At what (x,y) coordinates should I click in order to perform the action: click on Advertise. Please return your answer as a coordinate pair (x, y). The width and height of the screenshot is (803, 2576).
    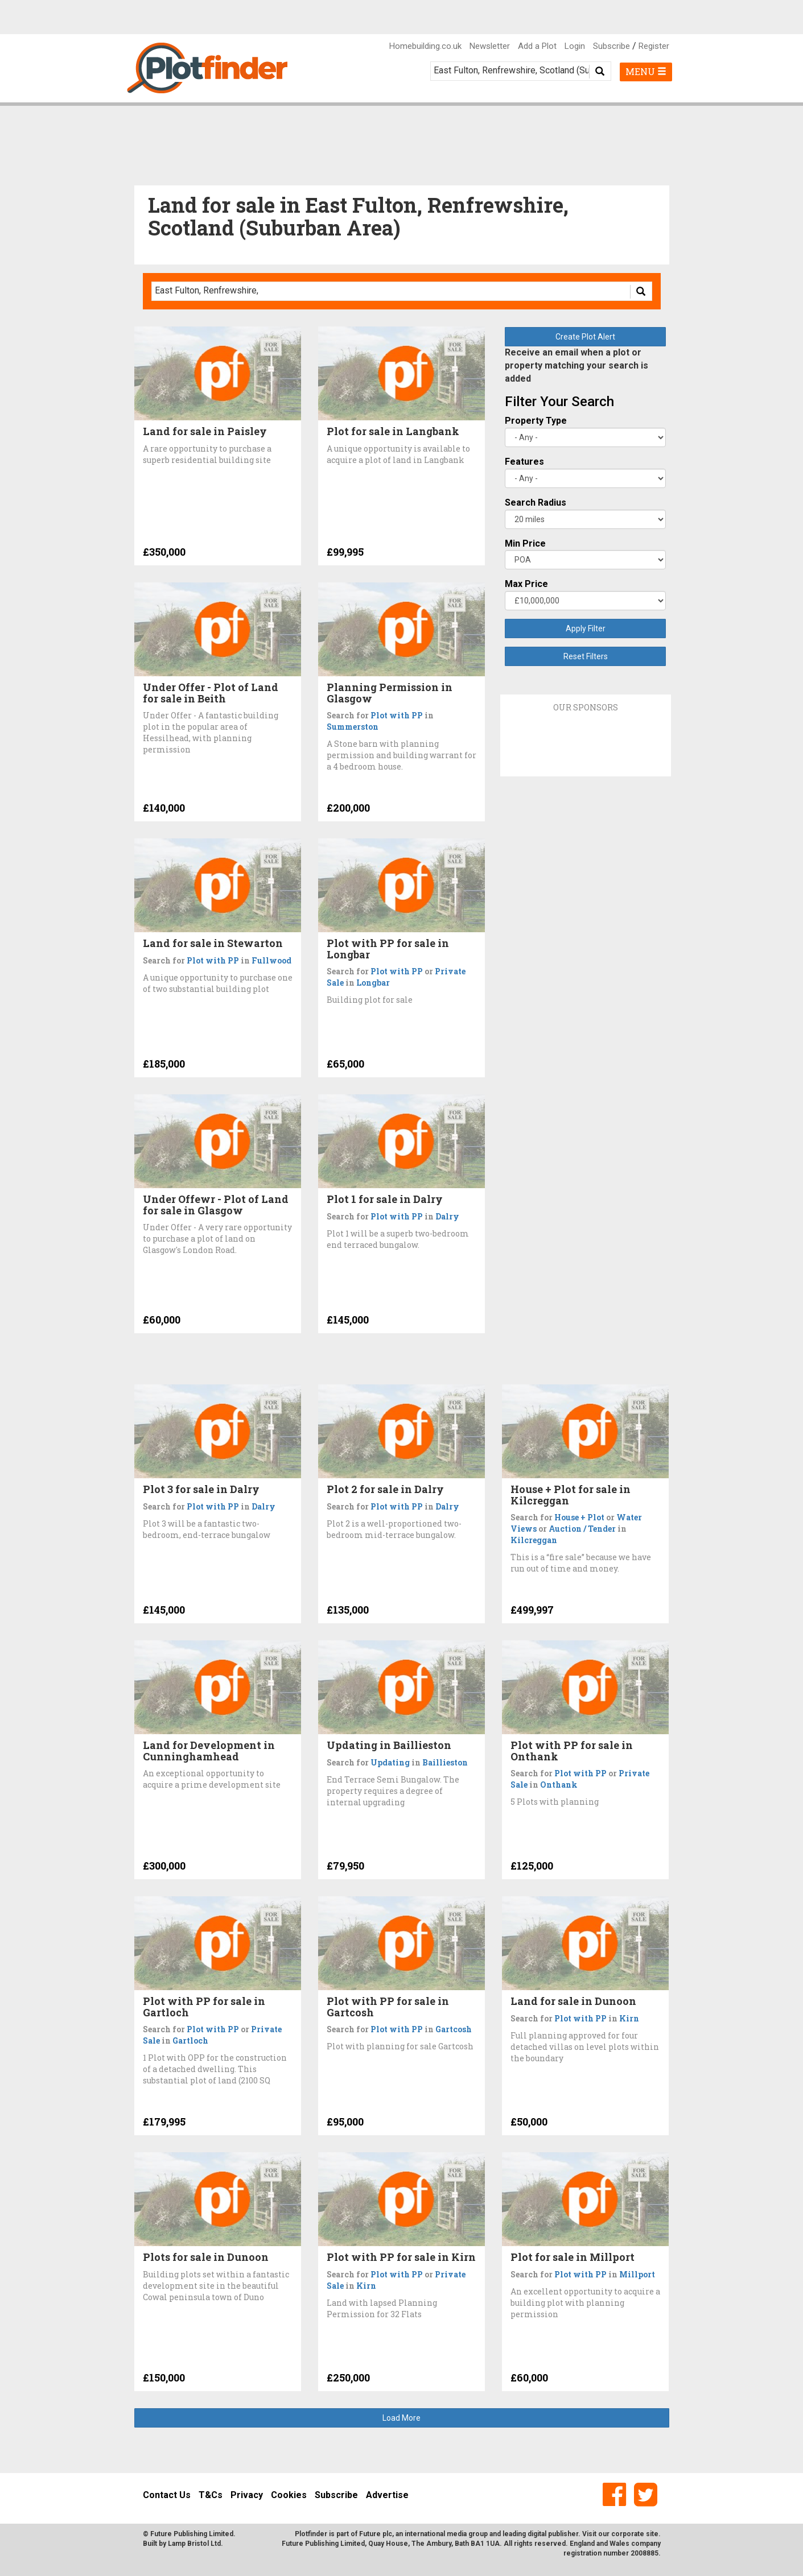
    Looking at the image, I should click on (387, 2495).